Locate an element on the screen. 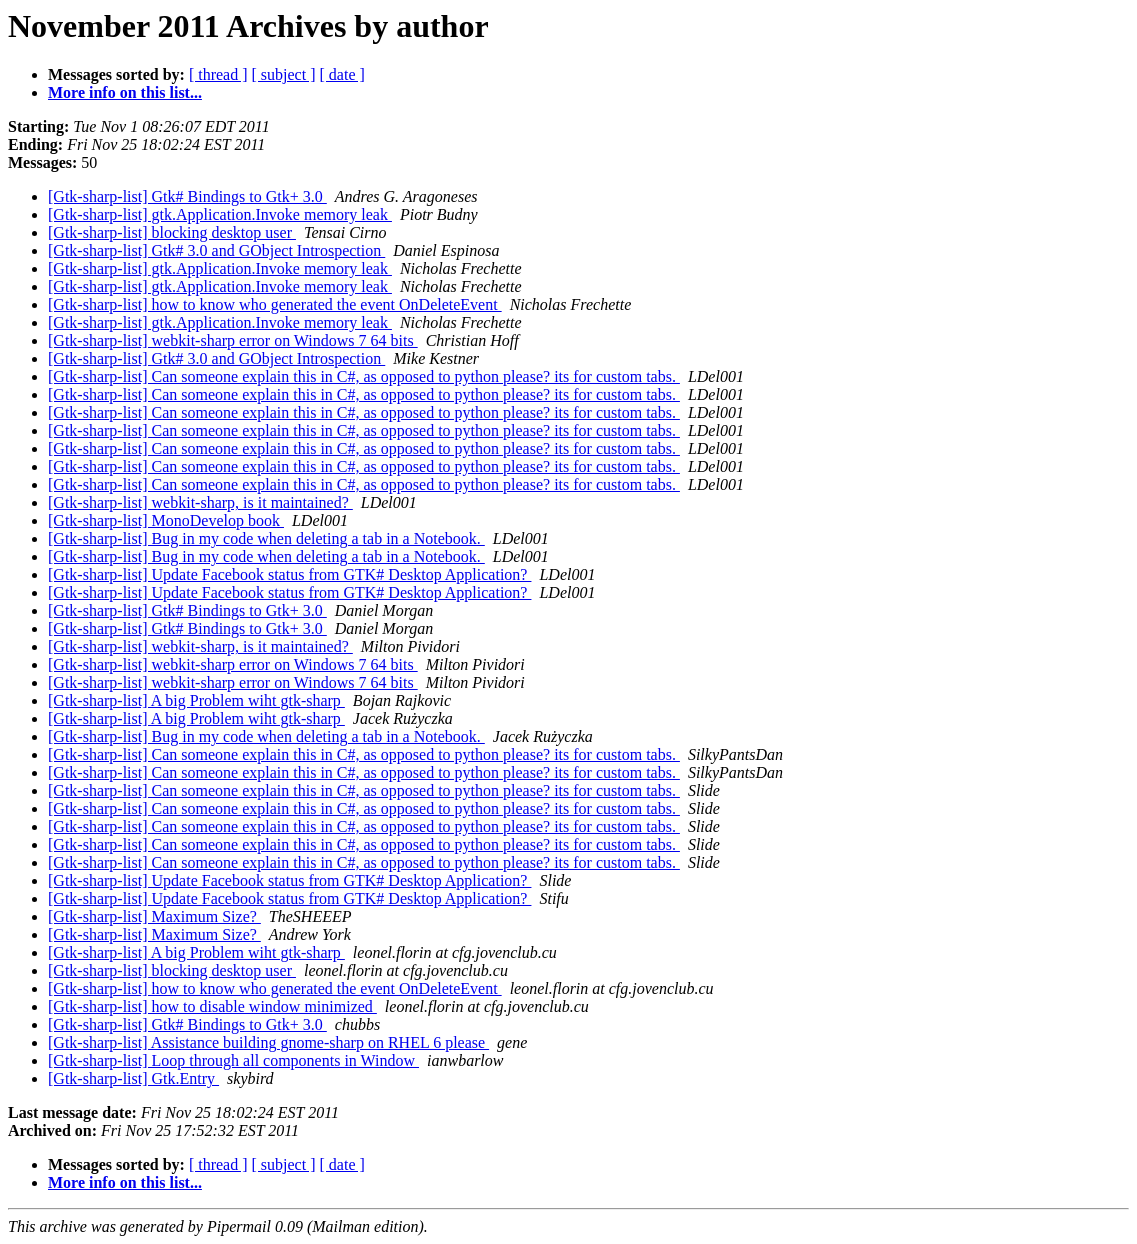  [ thread ] is located at coordinates (218, 74).